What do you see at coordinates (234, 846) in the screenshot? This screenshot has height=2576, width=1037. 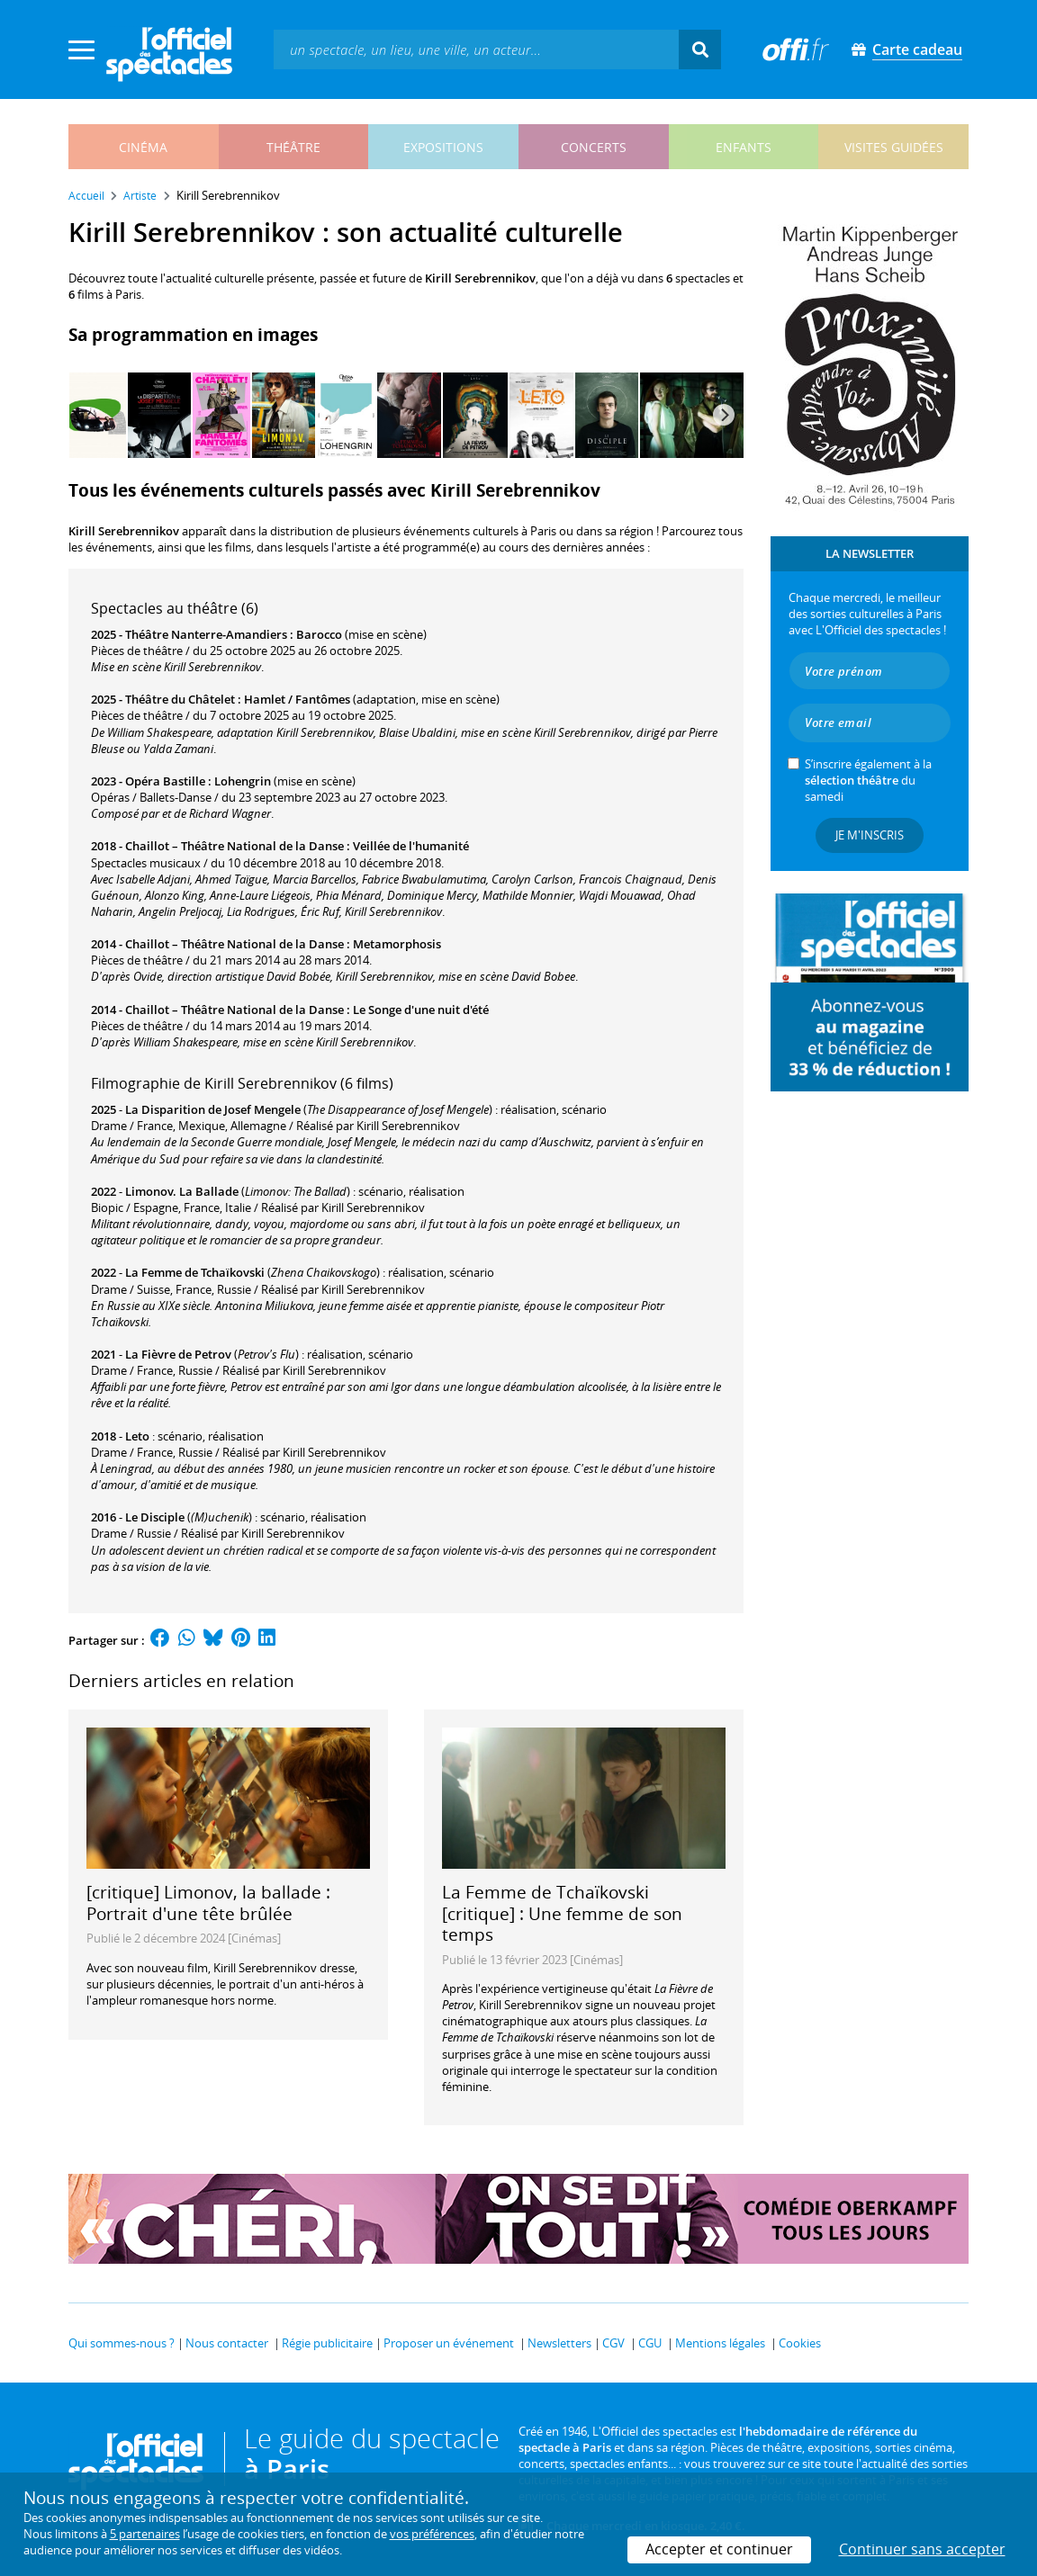 I see `Chaillot – Théâtre National de la Danse` at bounding box center [234, 846].